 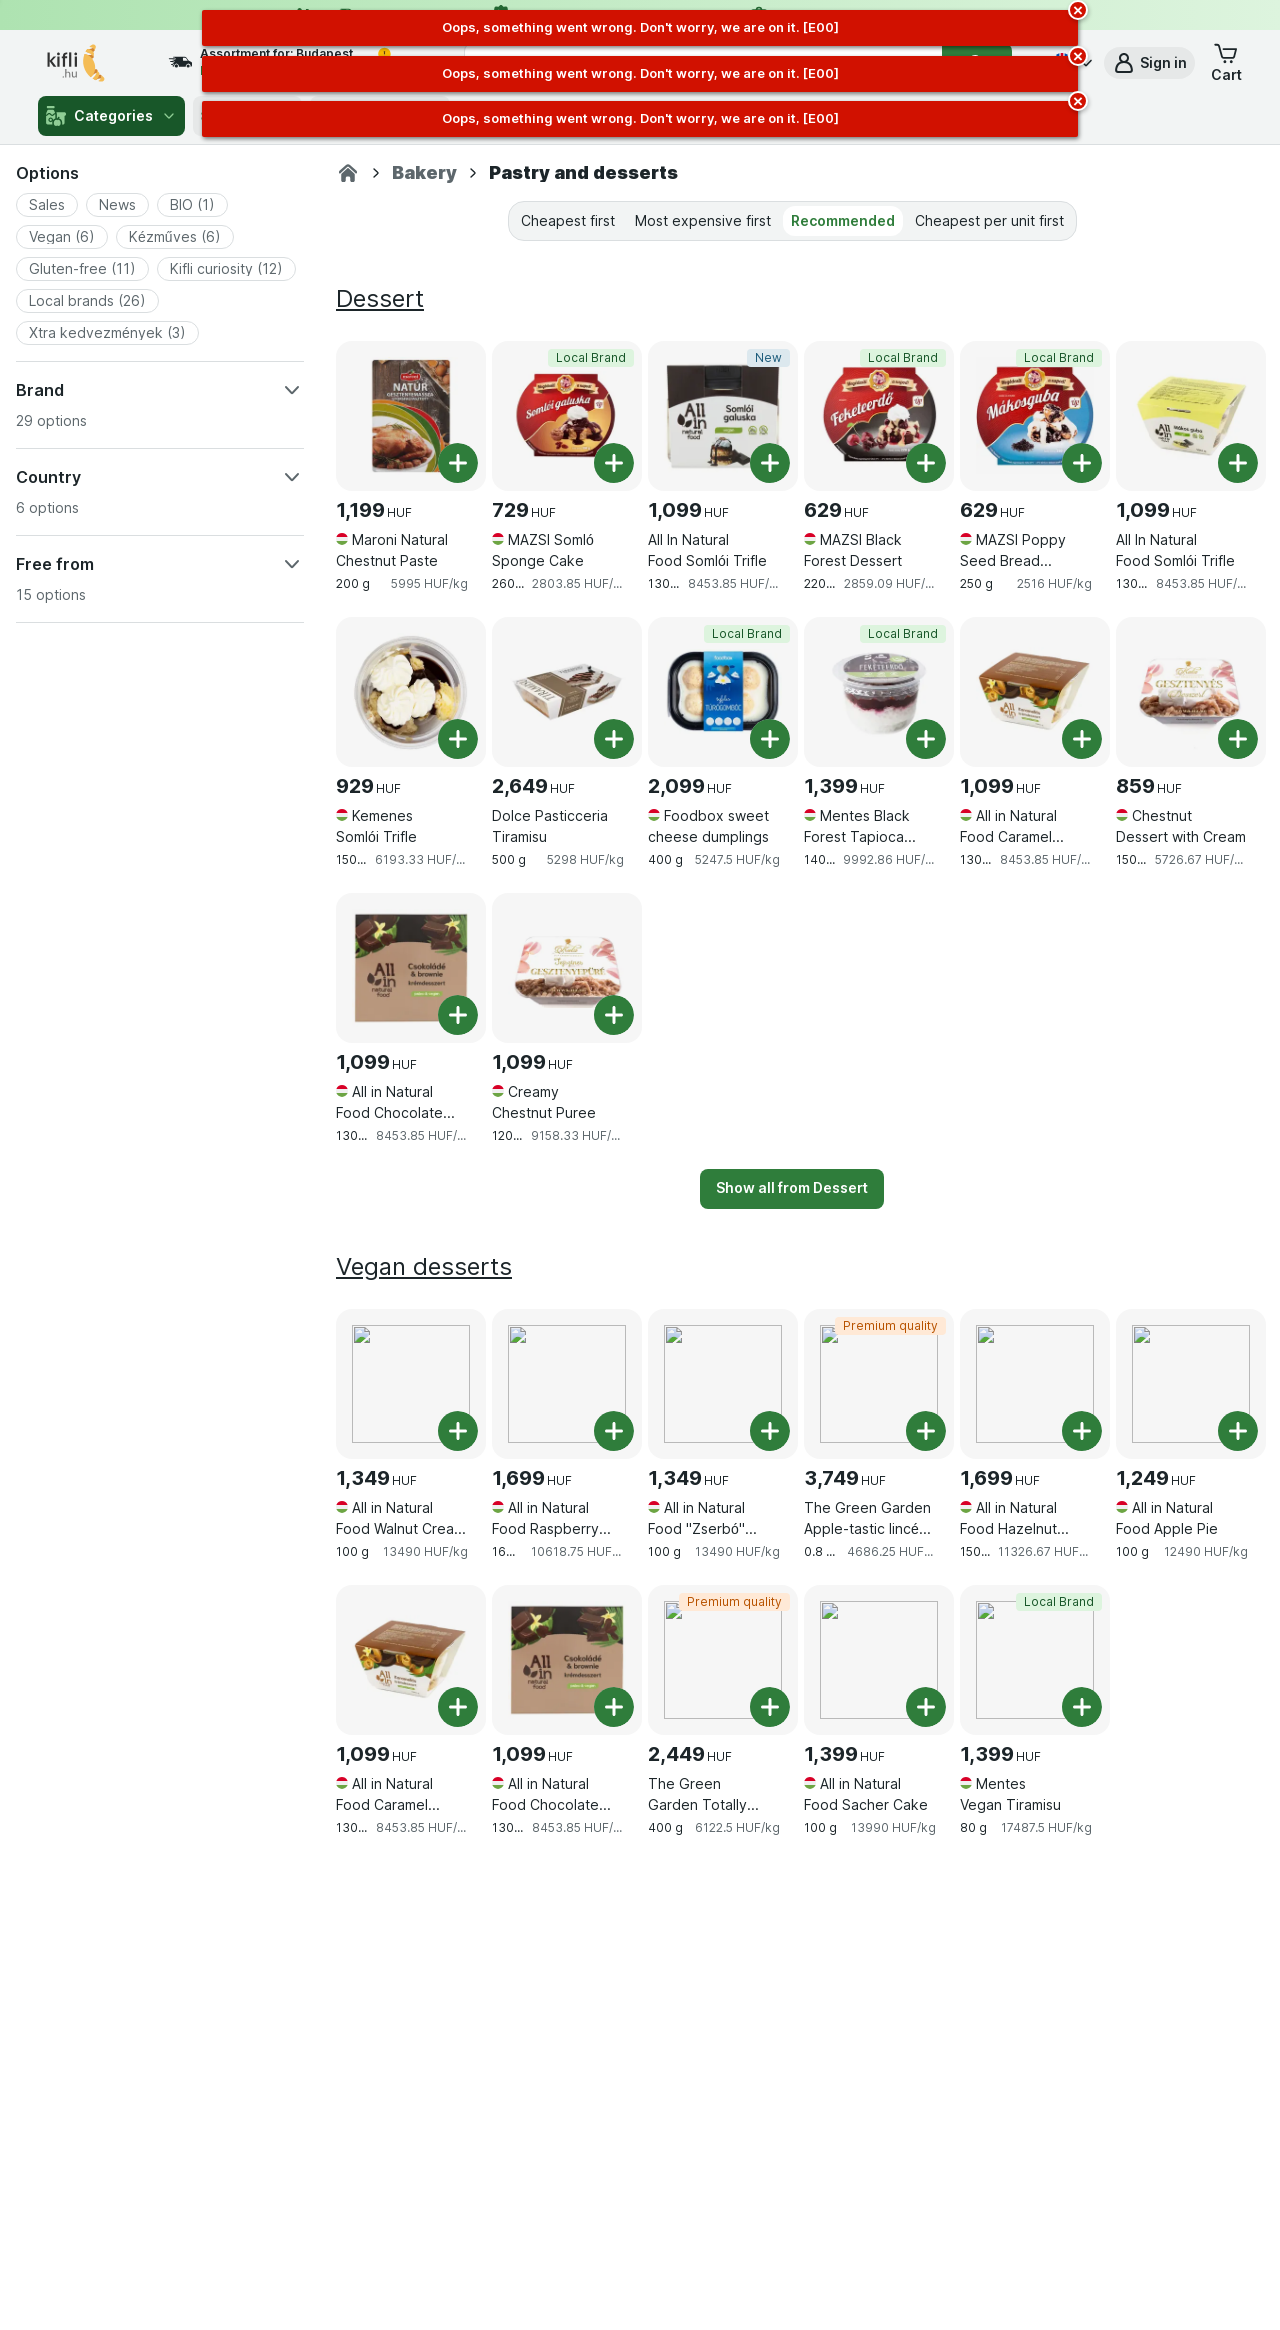 What do you see at coordinates (1238, 739) in the screenshot?
I see `[Add one piece. Chestnut Dessert with Cream]` at bounding box center [1238, 739].